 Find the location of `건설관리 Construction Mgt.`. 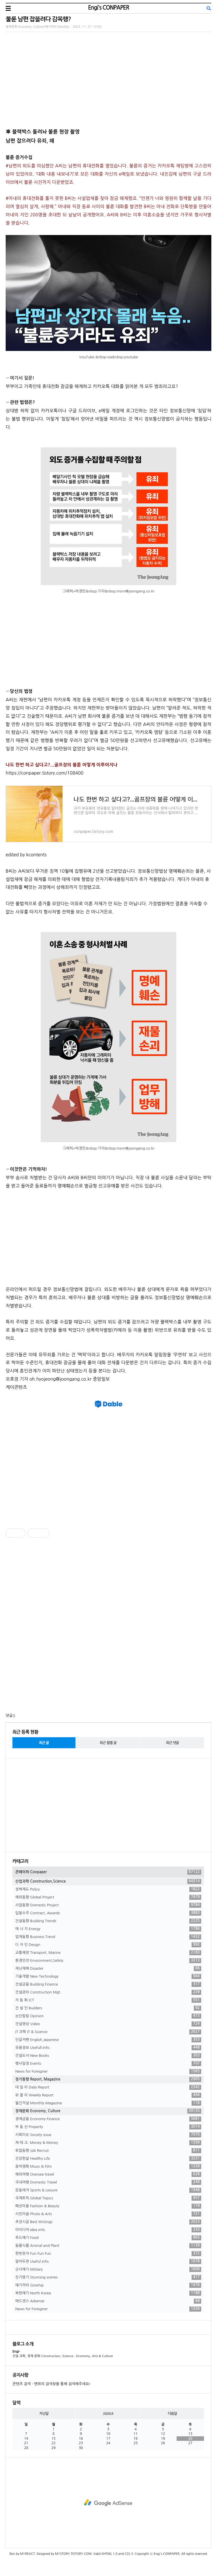

건설관리 Construction Mgt. is located at coordinates (108, 1992).